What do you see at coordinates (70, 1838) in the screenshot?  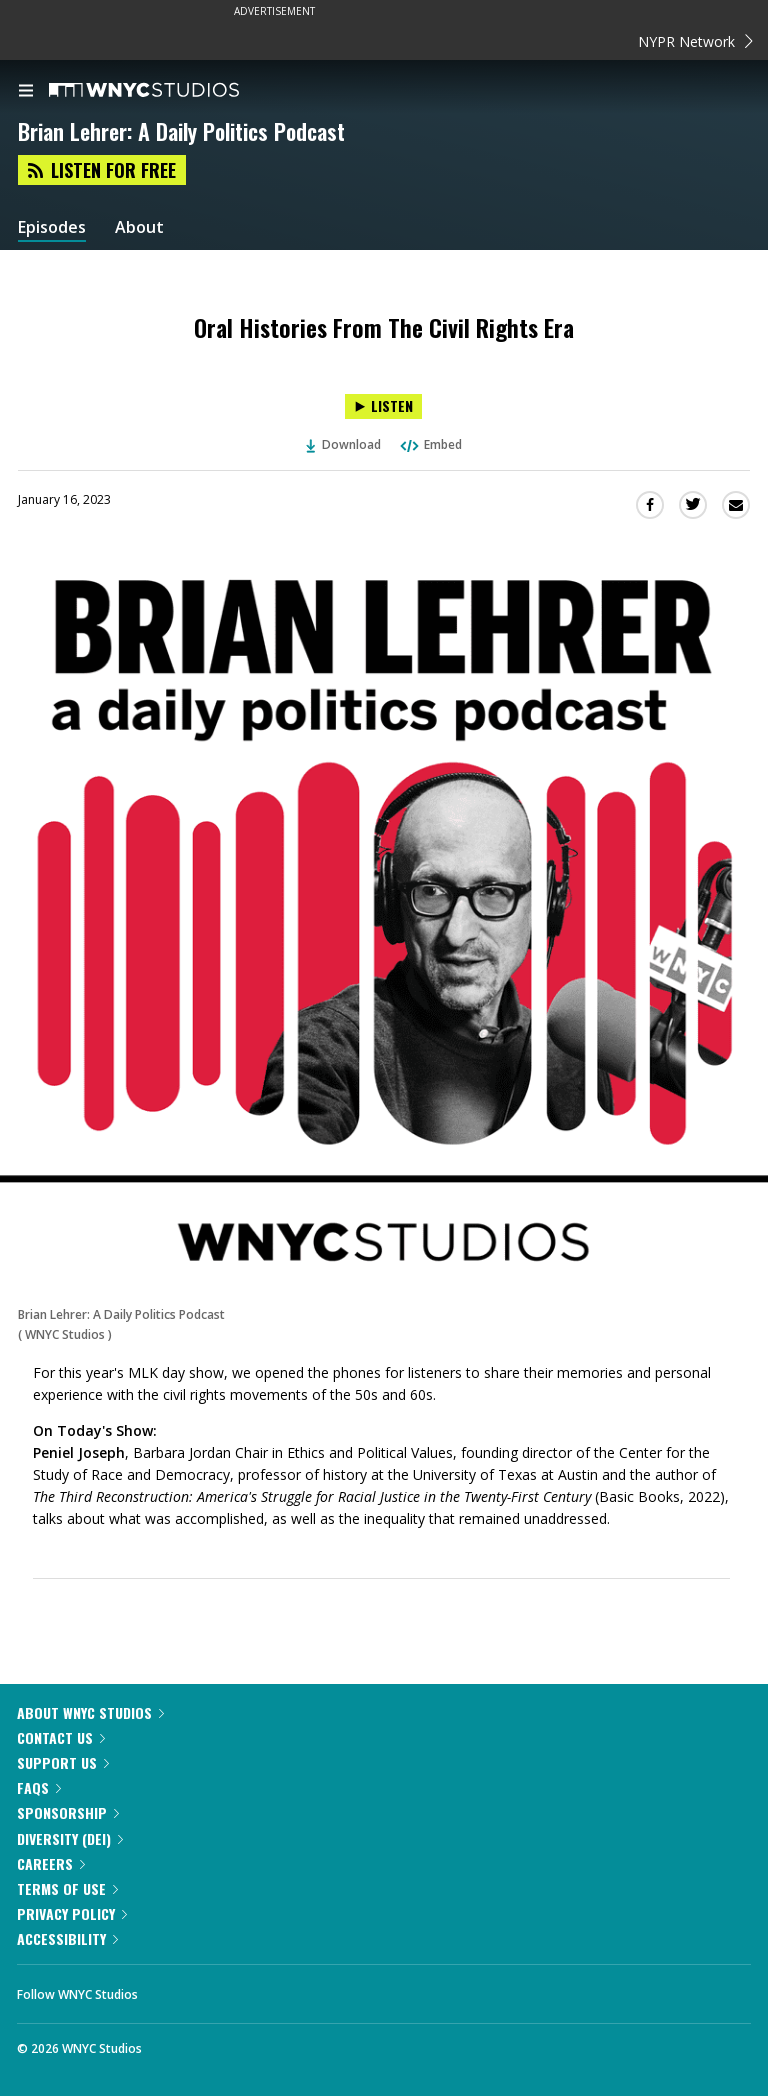 I see `Diversity (DEI)` at bounding box center [70, 1838].